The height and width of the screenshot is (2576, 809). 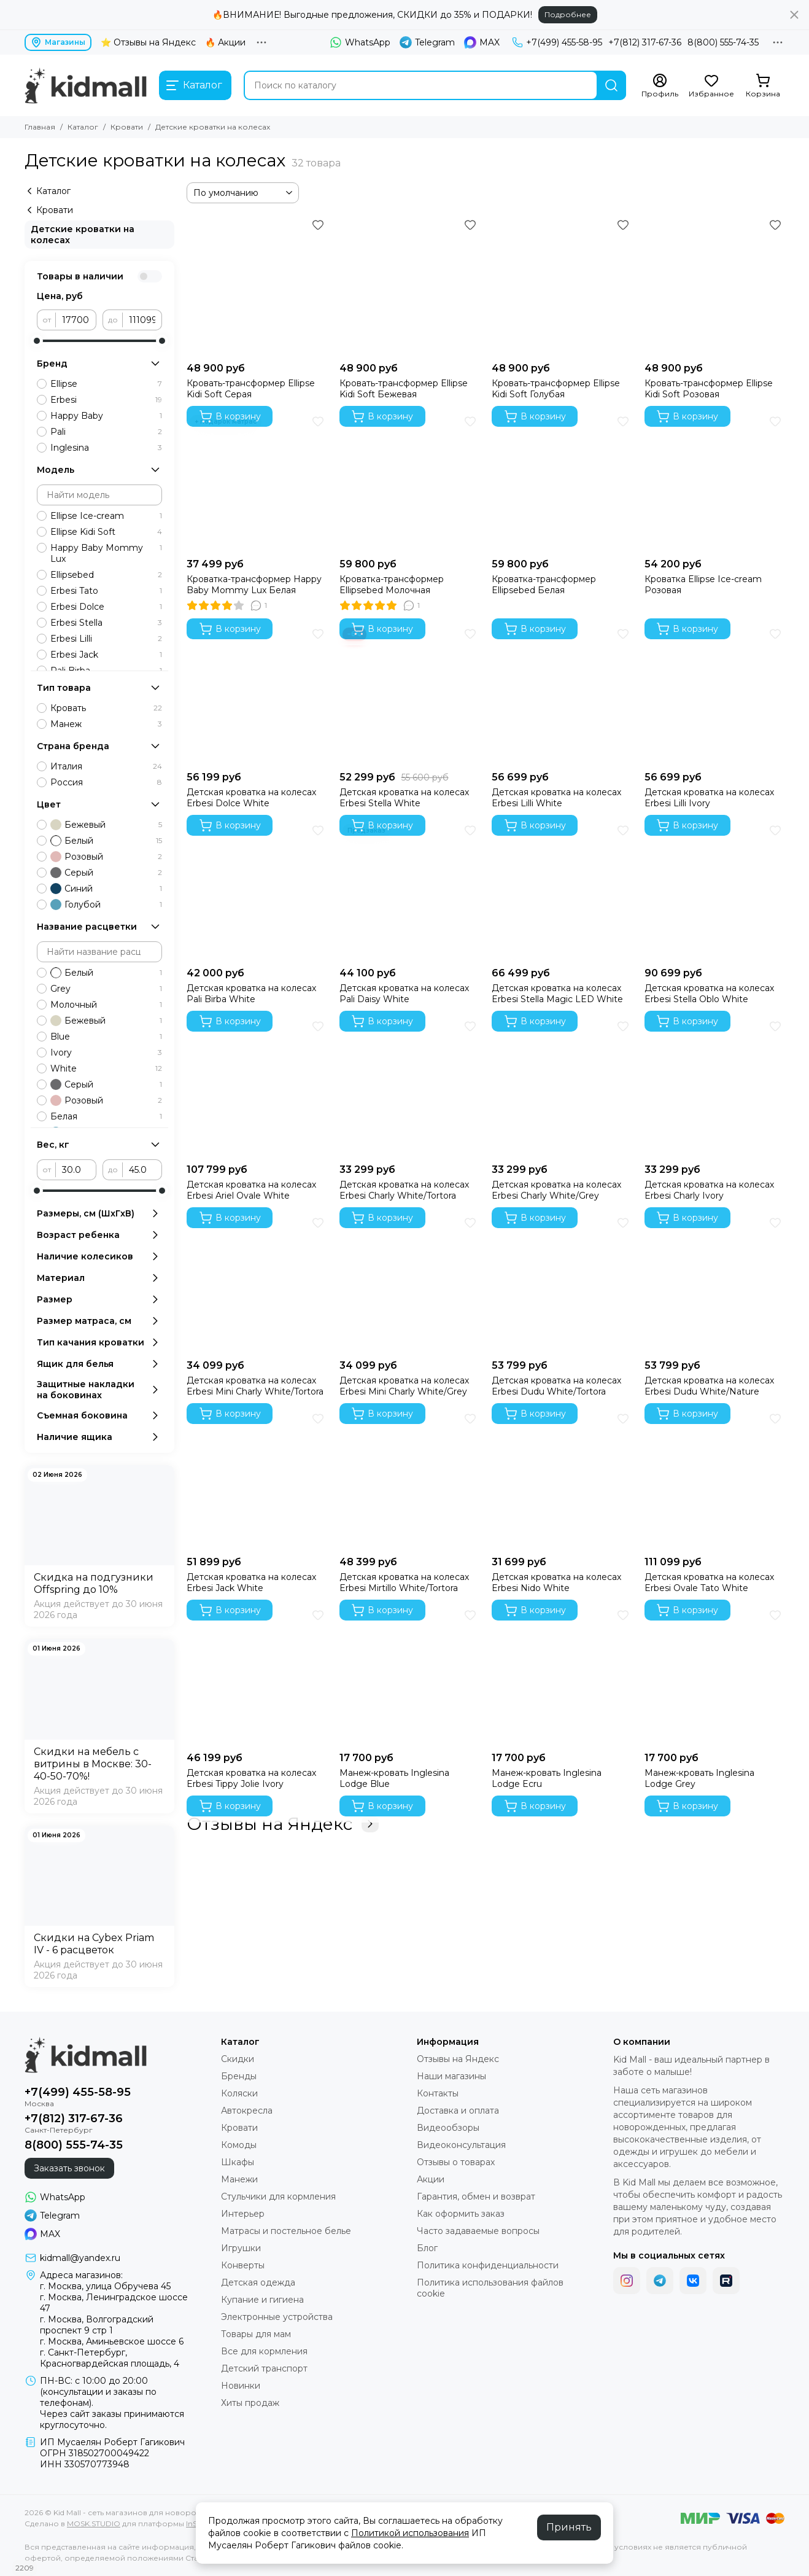 I want to click on Отзывы о товарах, so click(x=456, y=2162).